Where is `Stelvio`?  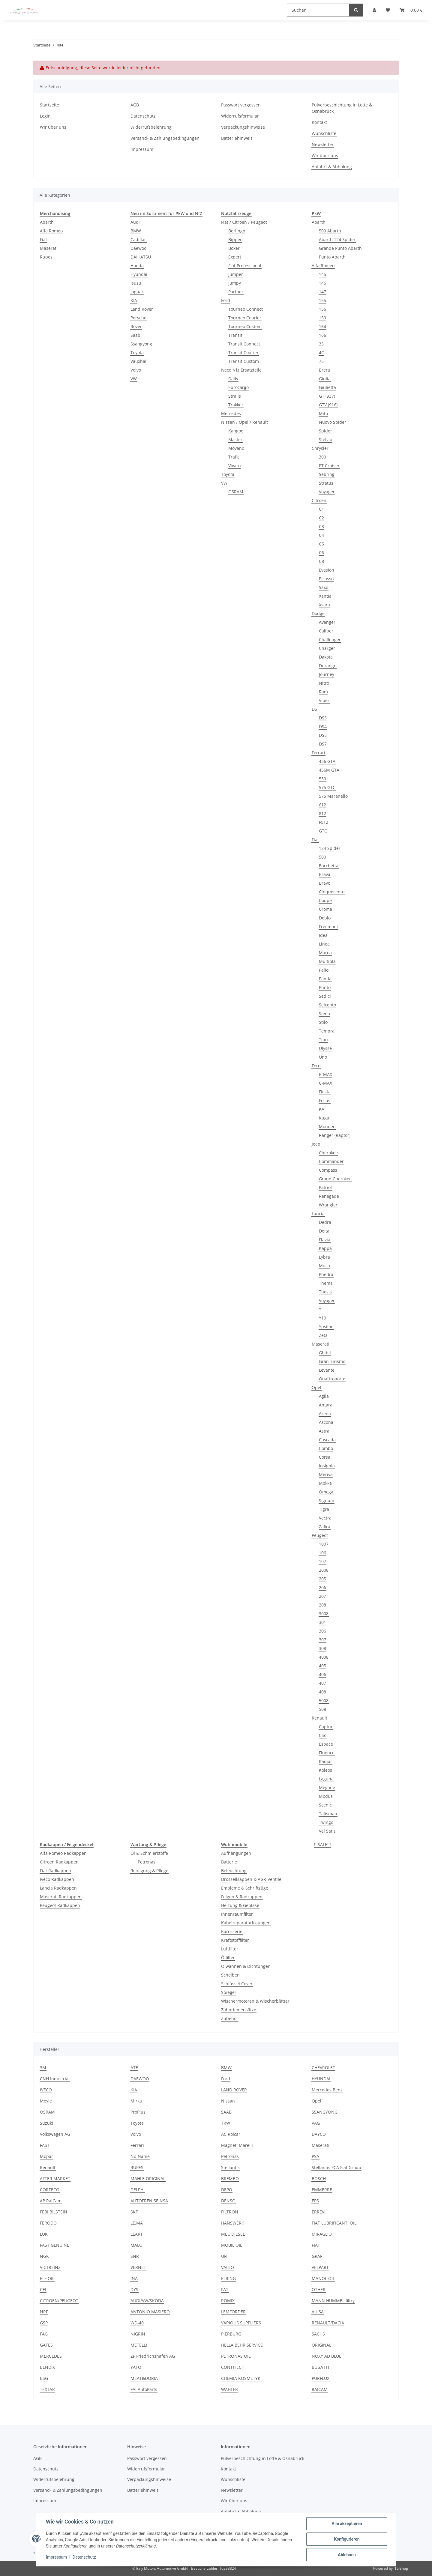
Stelvio is located at coordinates (325, 439).